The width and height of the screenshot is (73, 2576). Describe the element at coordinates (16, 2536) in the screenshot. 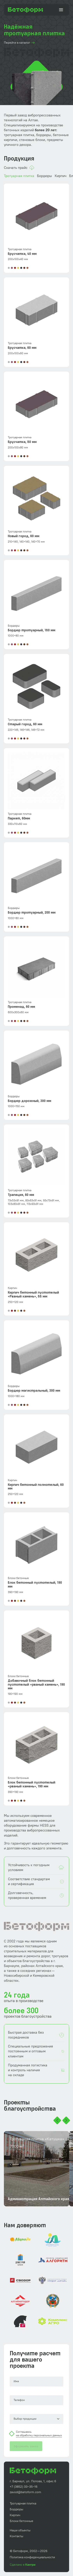

I see `Контакты` at that location.